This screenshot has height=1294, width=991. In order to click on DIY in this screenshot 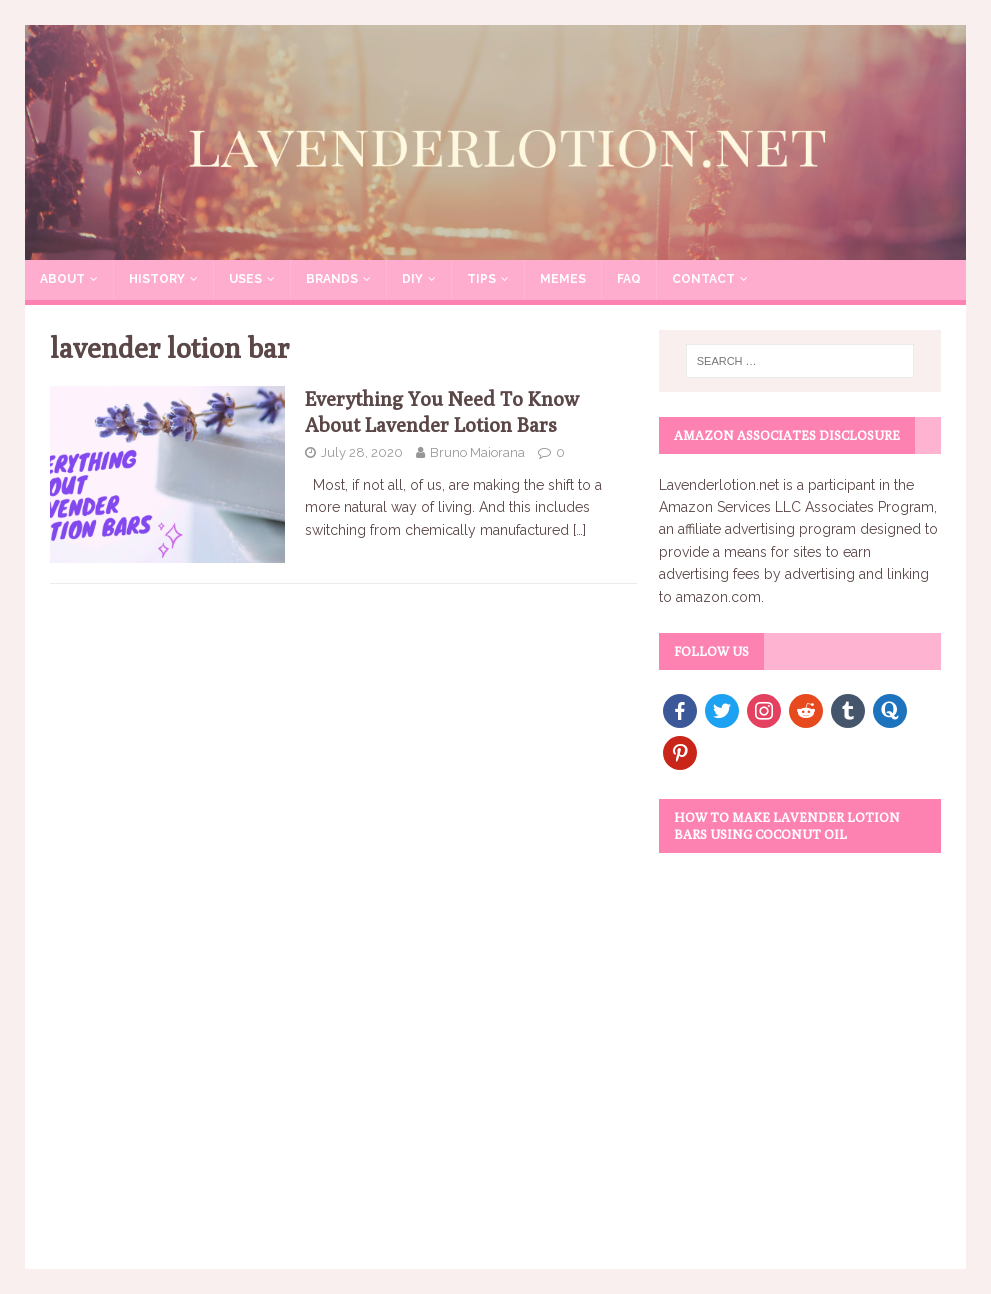, I will do `click(412, 279)`.